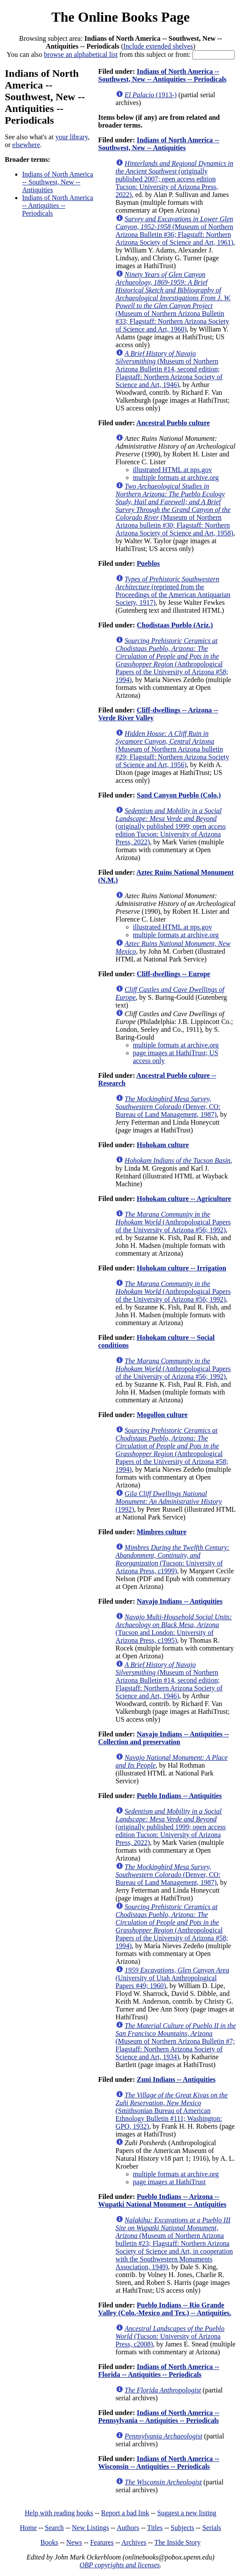 The image size is (241, 2576). I want to click on The Online Books Page, so click(120, 17).